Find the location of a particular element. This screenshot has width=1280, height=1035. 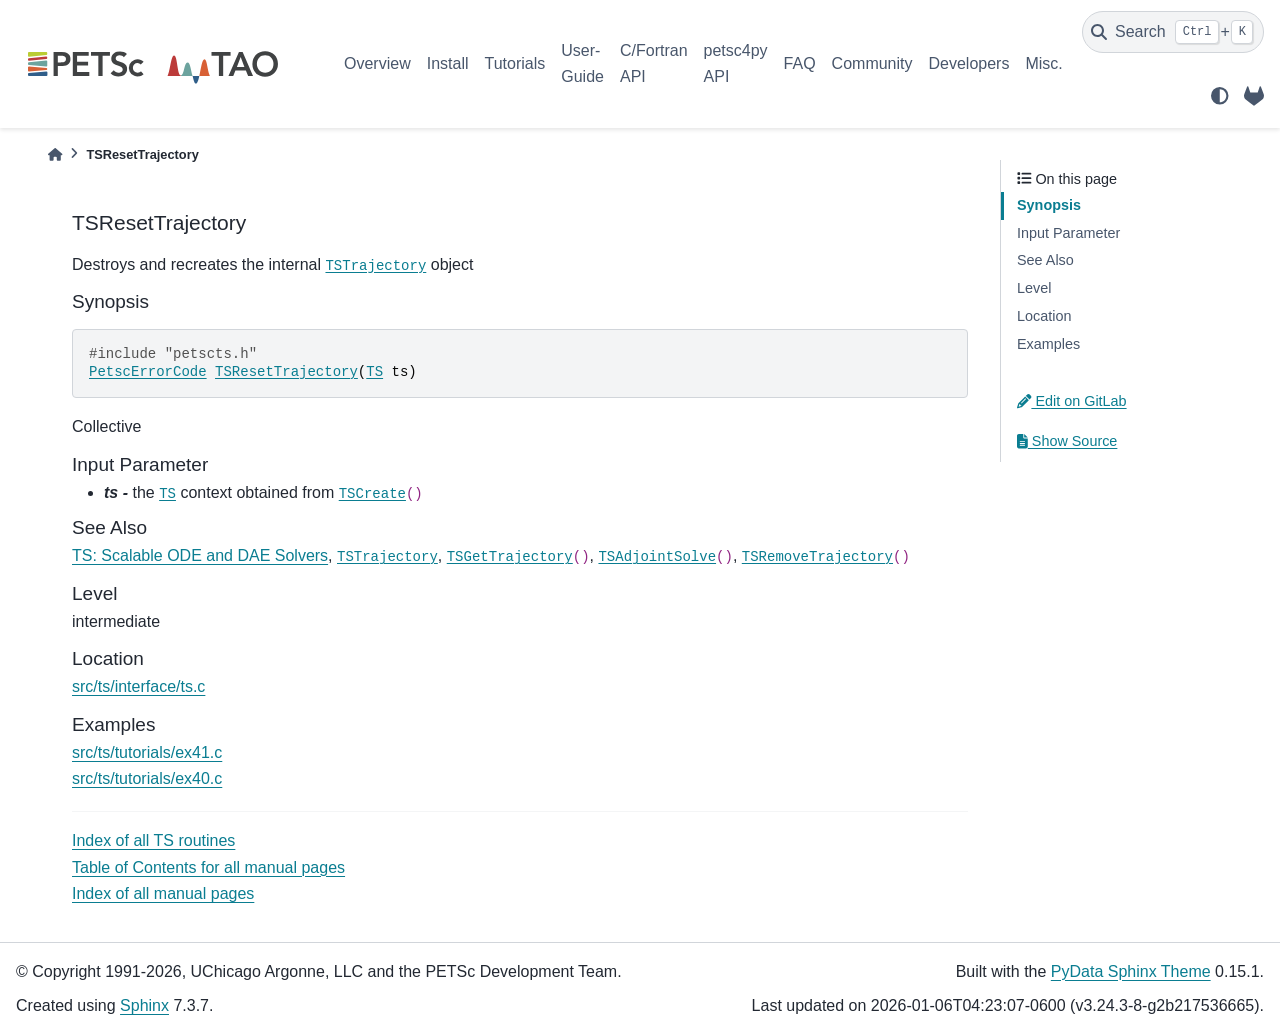

src/ts/tutorials/ex41.c is located at coordinates (147, 752).